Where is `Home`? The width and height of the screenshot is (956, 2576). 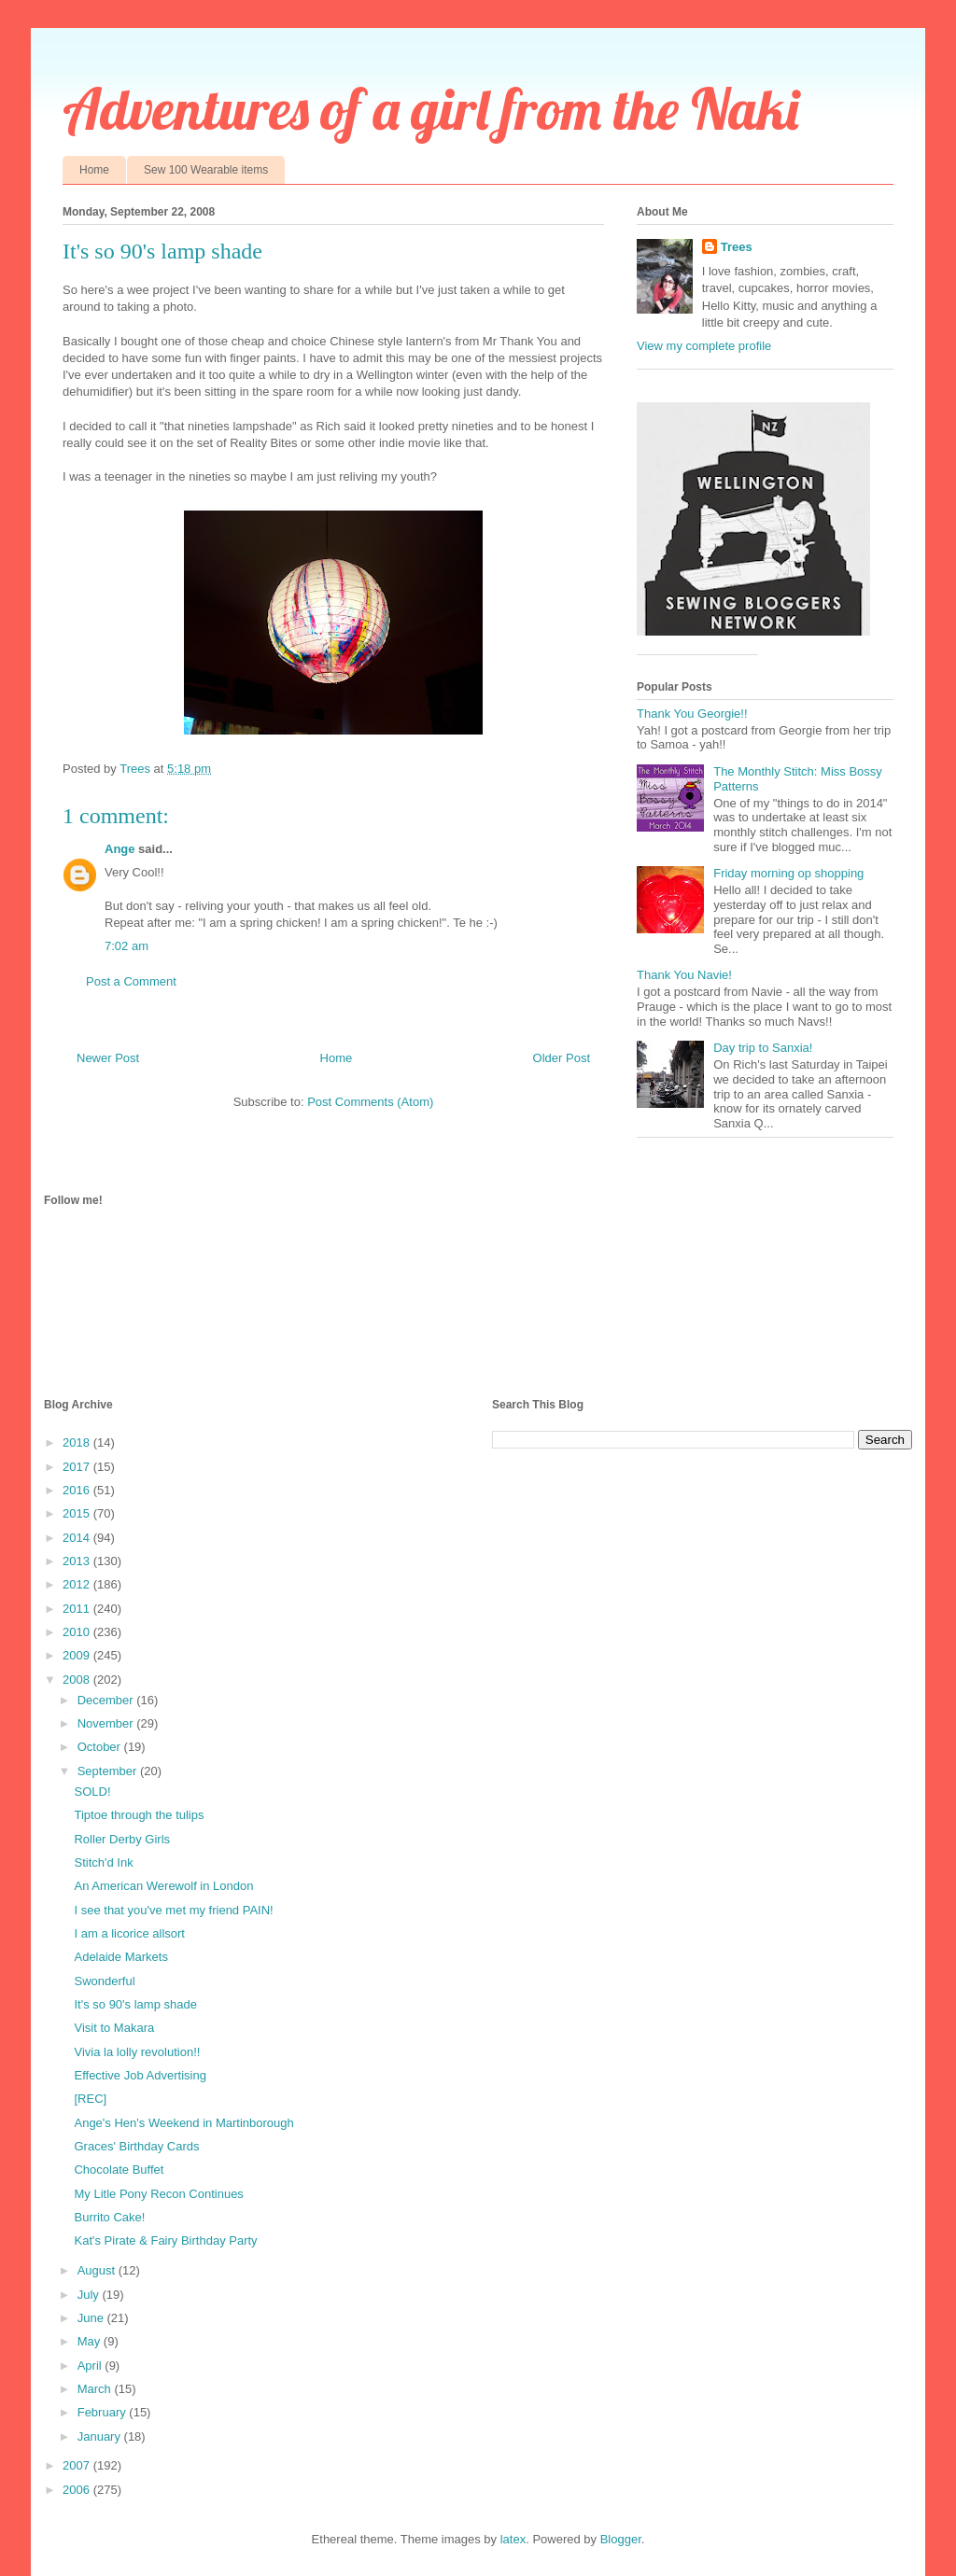
Home is located at coordinates (94, 169).